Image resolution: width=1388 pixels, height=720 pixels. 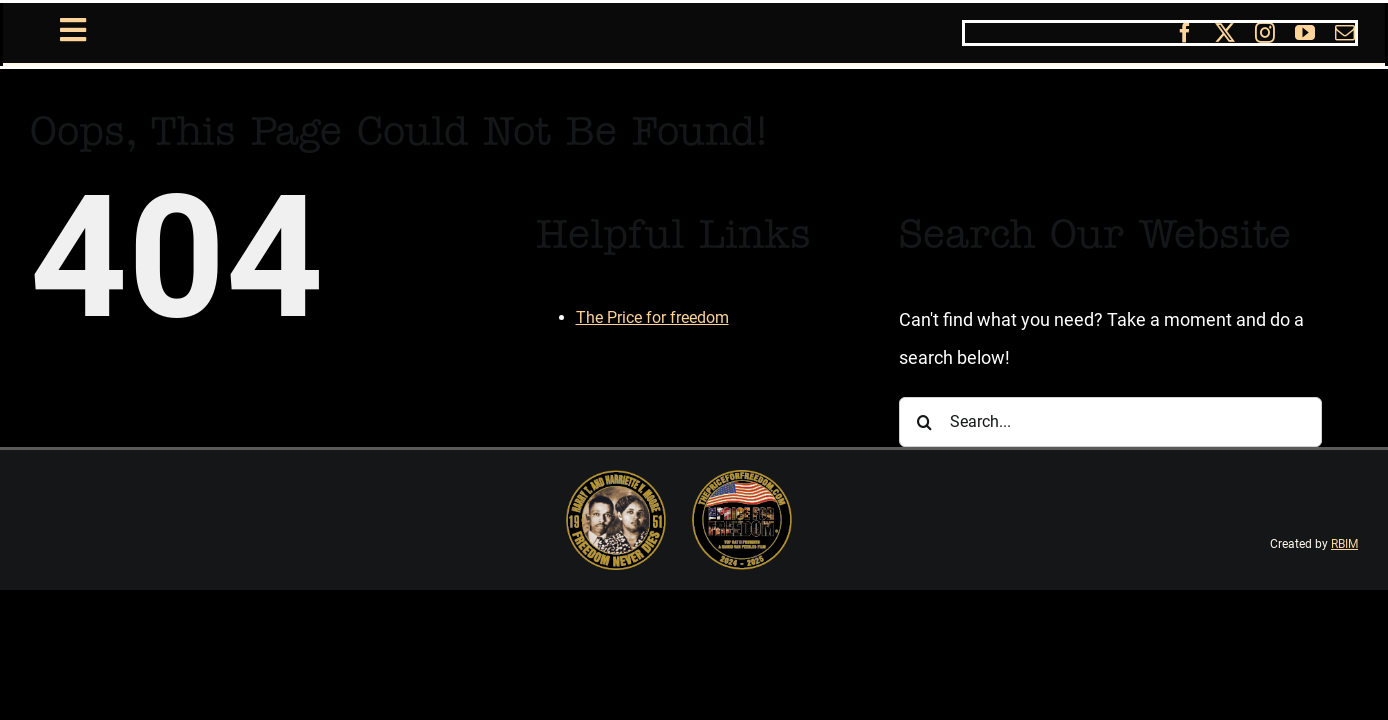 What do you see at coordinates (1265, 33) in the screenshot?
I see `[instagram]` at bounding box center [1265, 33].